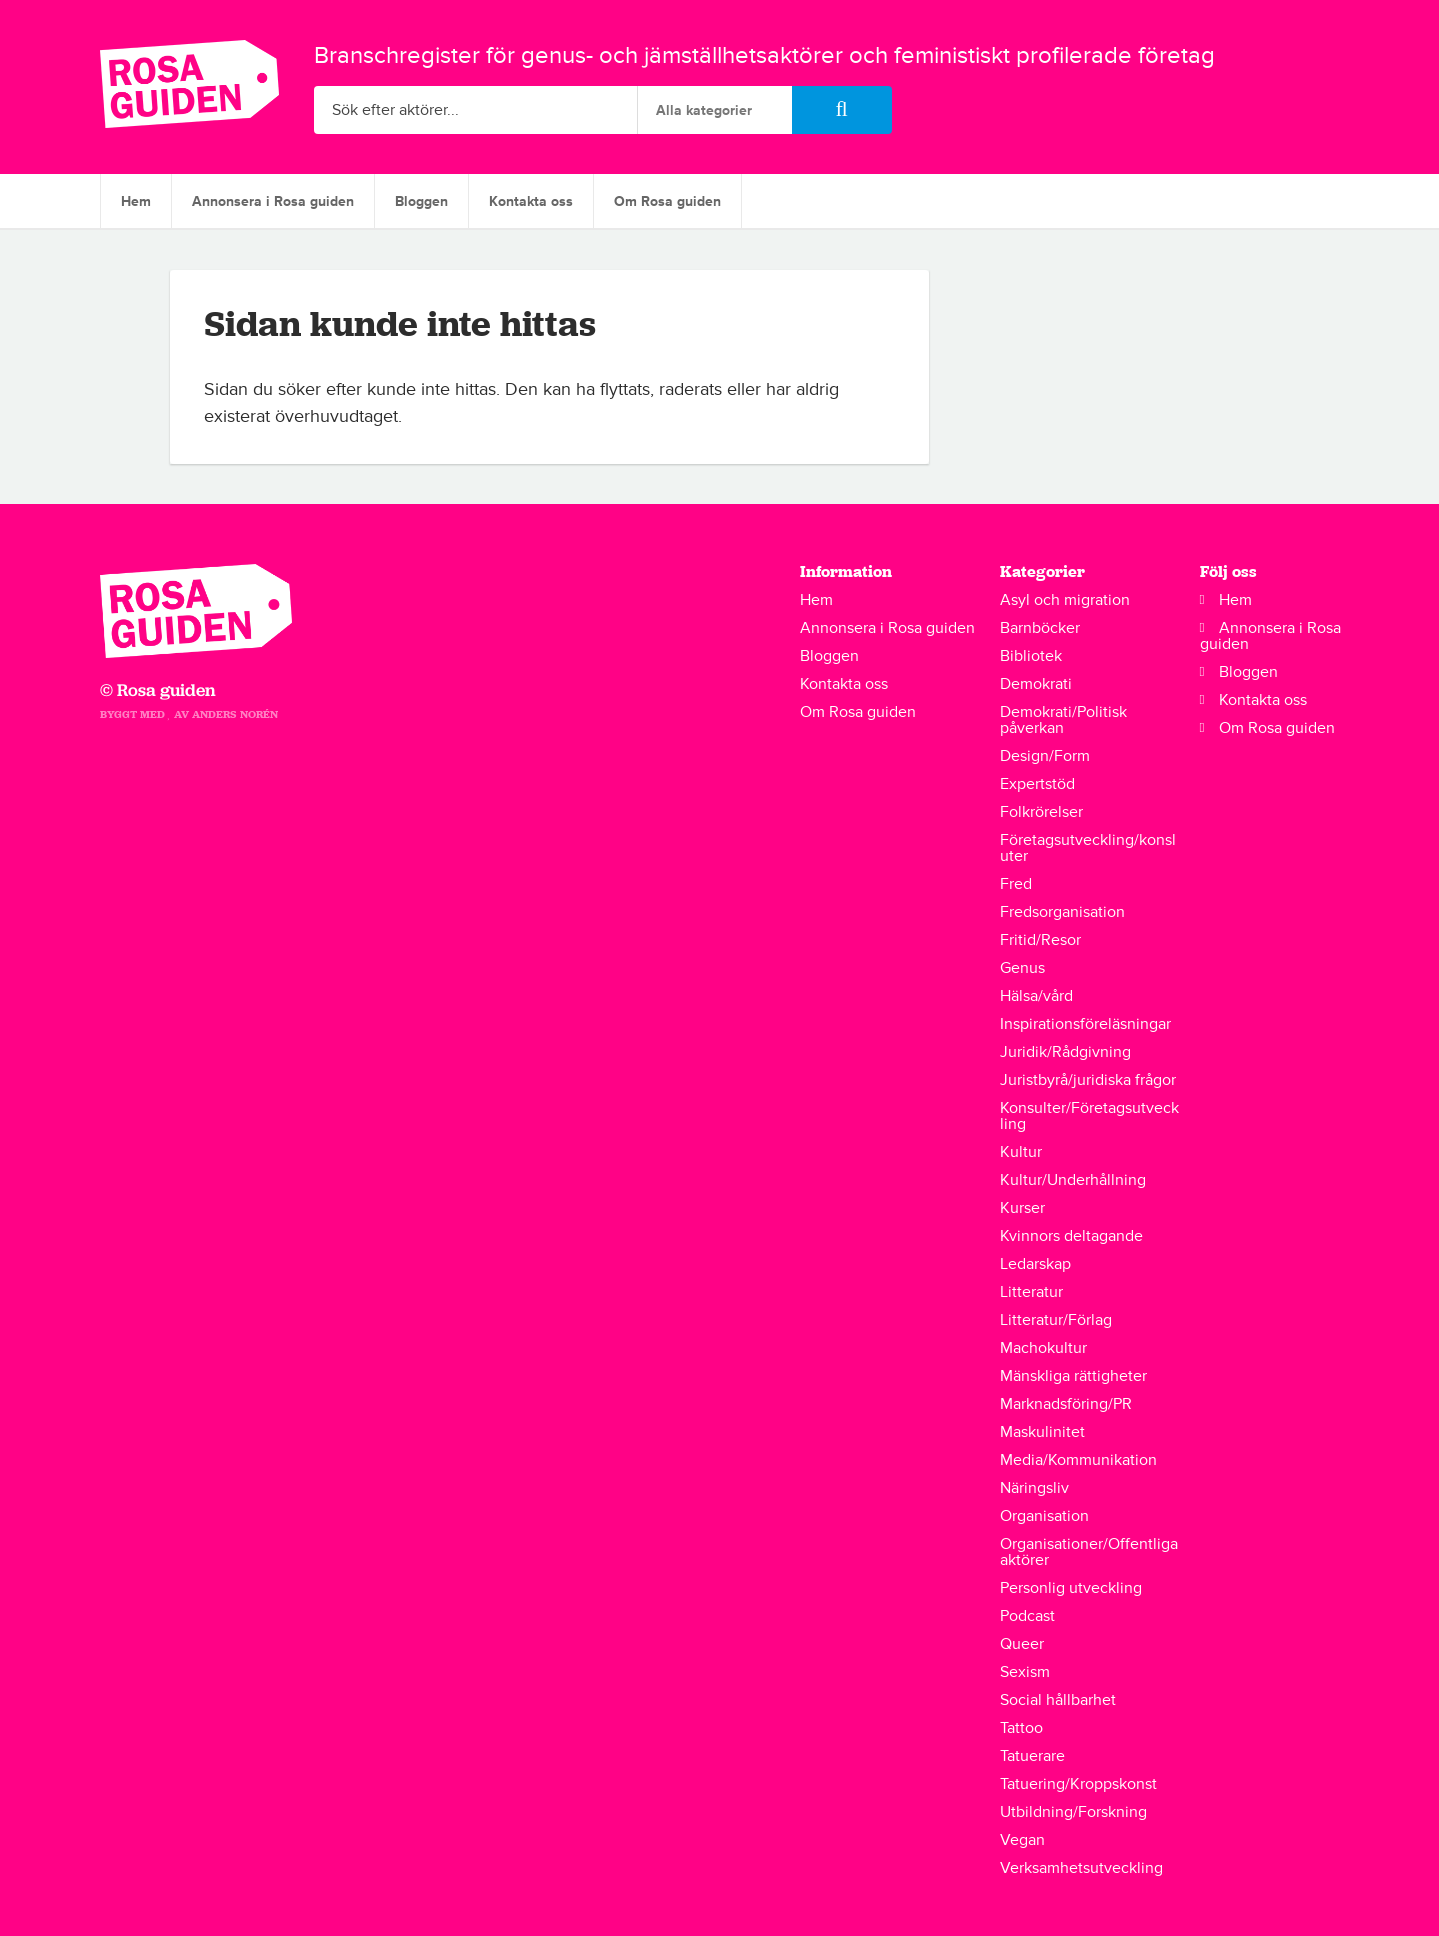 This screenshot has width=1439, height=1936. What do you see at coordinates (1088, 1080) in the screenshot?
I see `Juristbyrå/juridiska frågor` at bounding box center [1088, 1080].